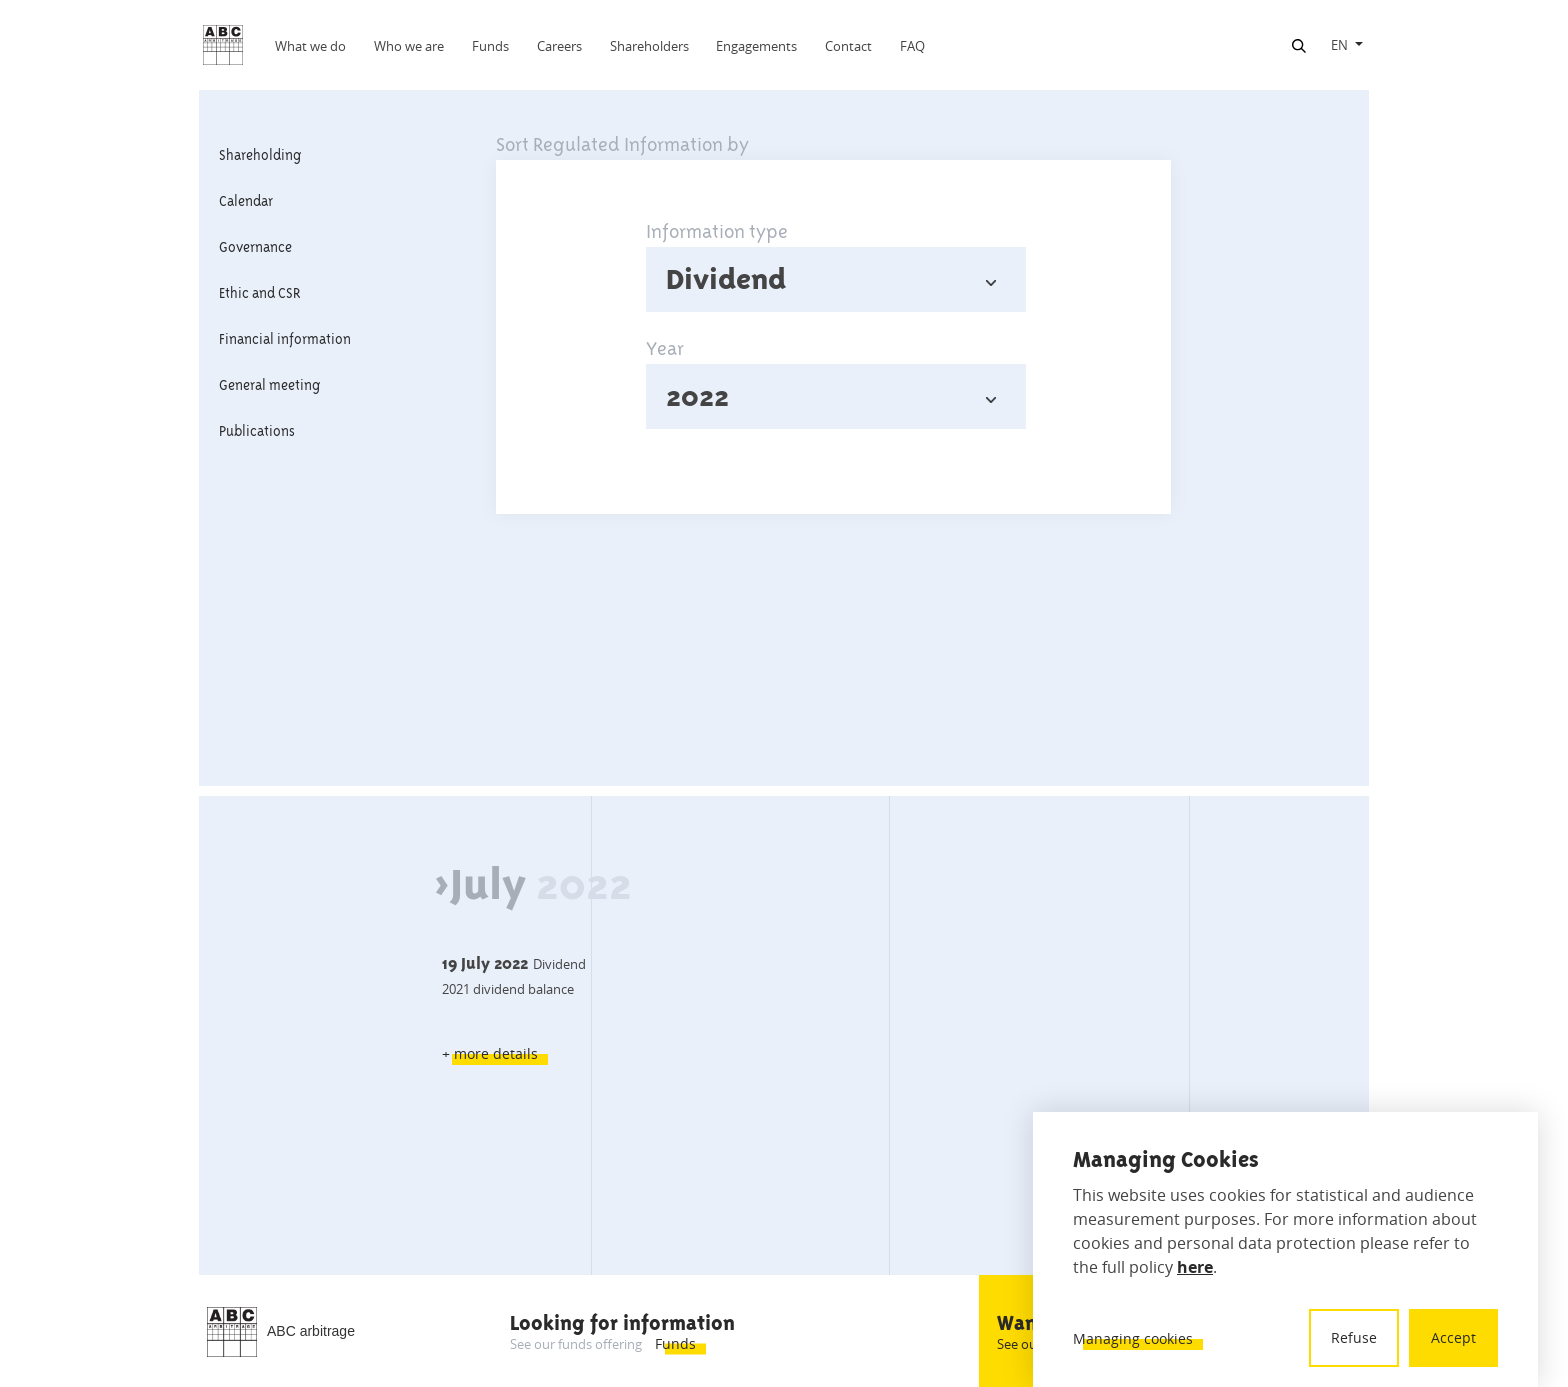  Describe the element at coordinates (269, 385) in the screenshot. I see `General meeting` at that location.